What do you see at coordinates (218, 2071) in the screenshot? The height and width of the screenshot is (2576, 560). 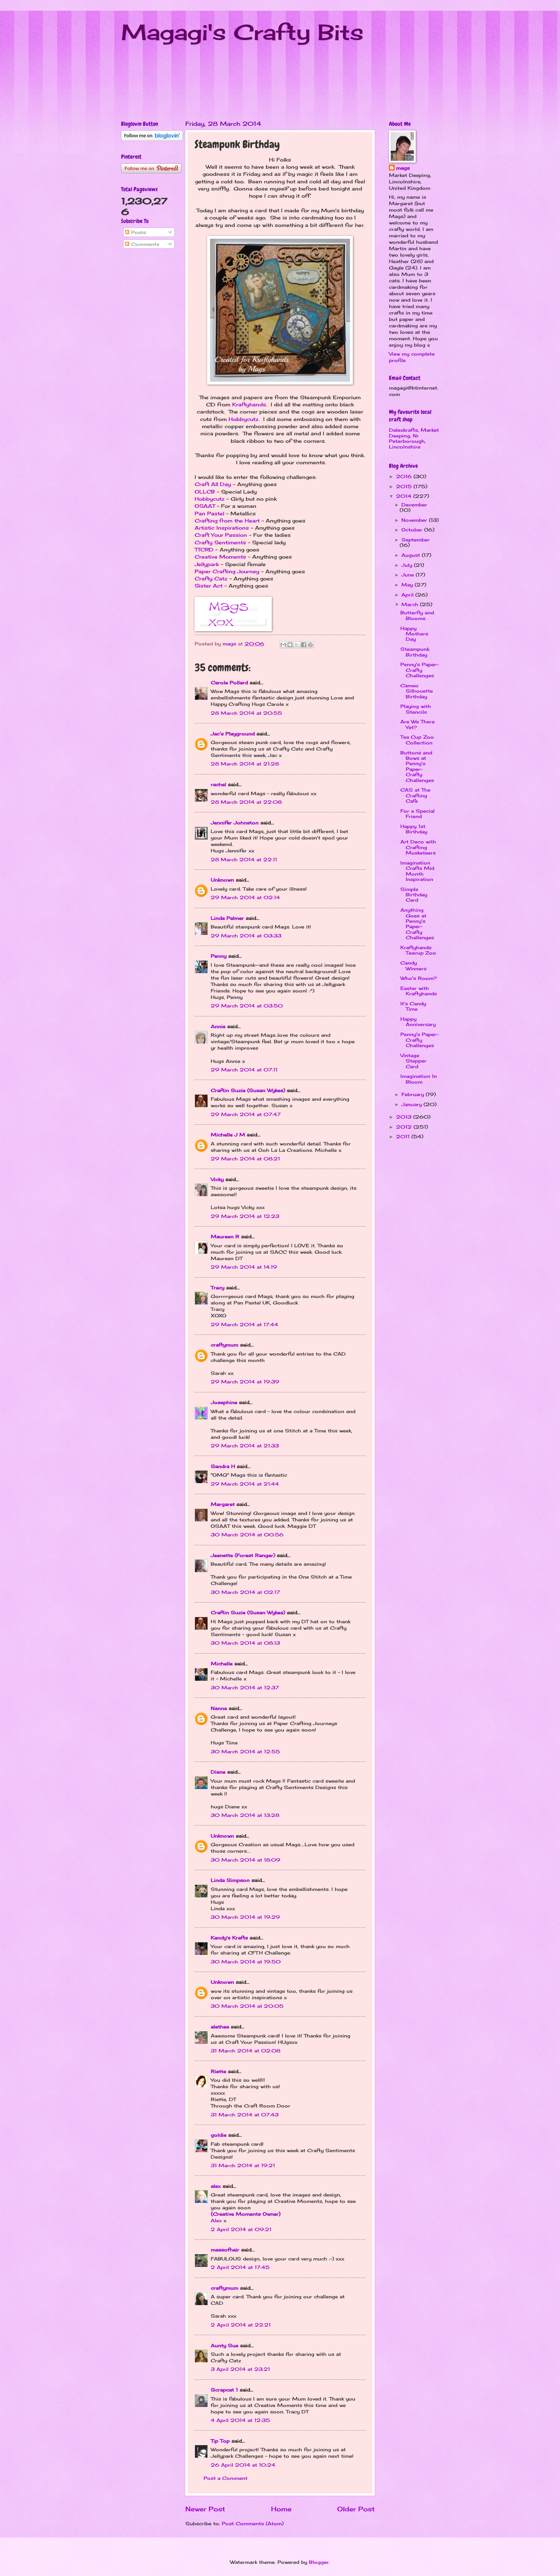 I see `Riette` at bounding box center [218, 2071].